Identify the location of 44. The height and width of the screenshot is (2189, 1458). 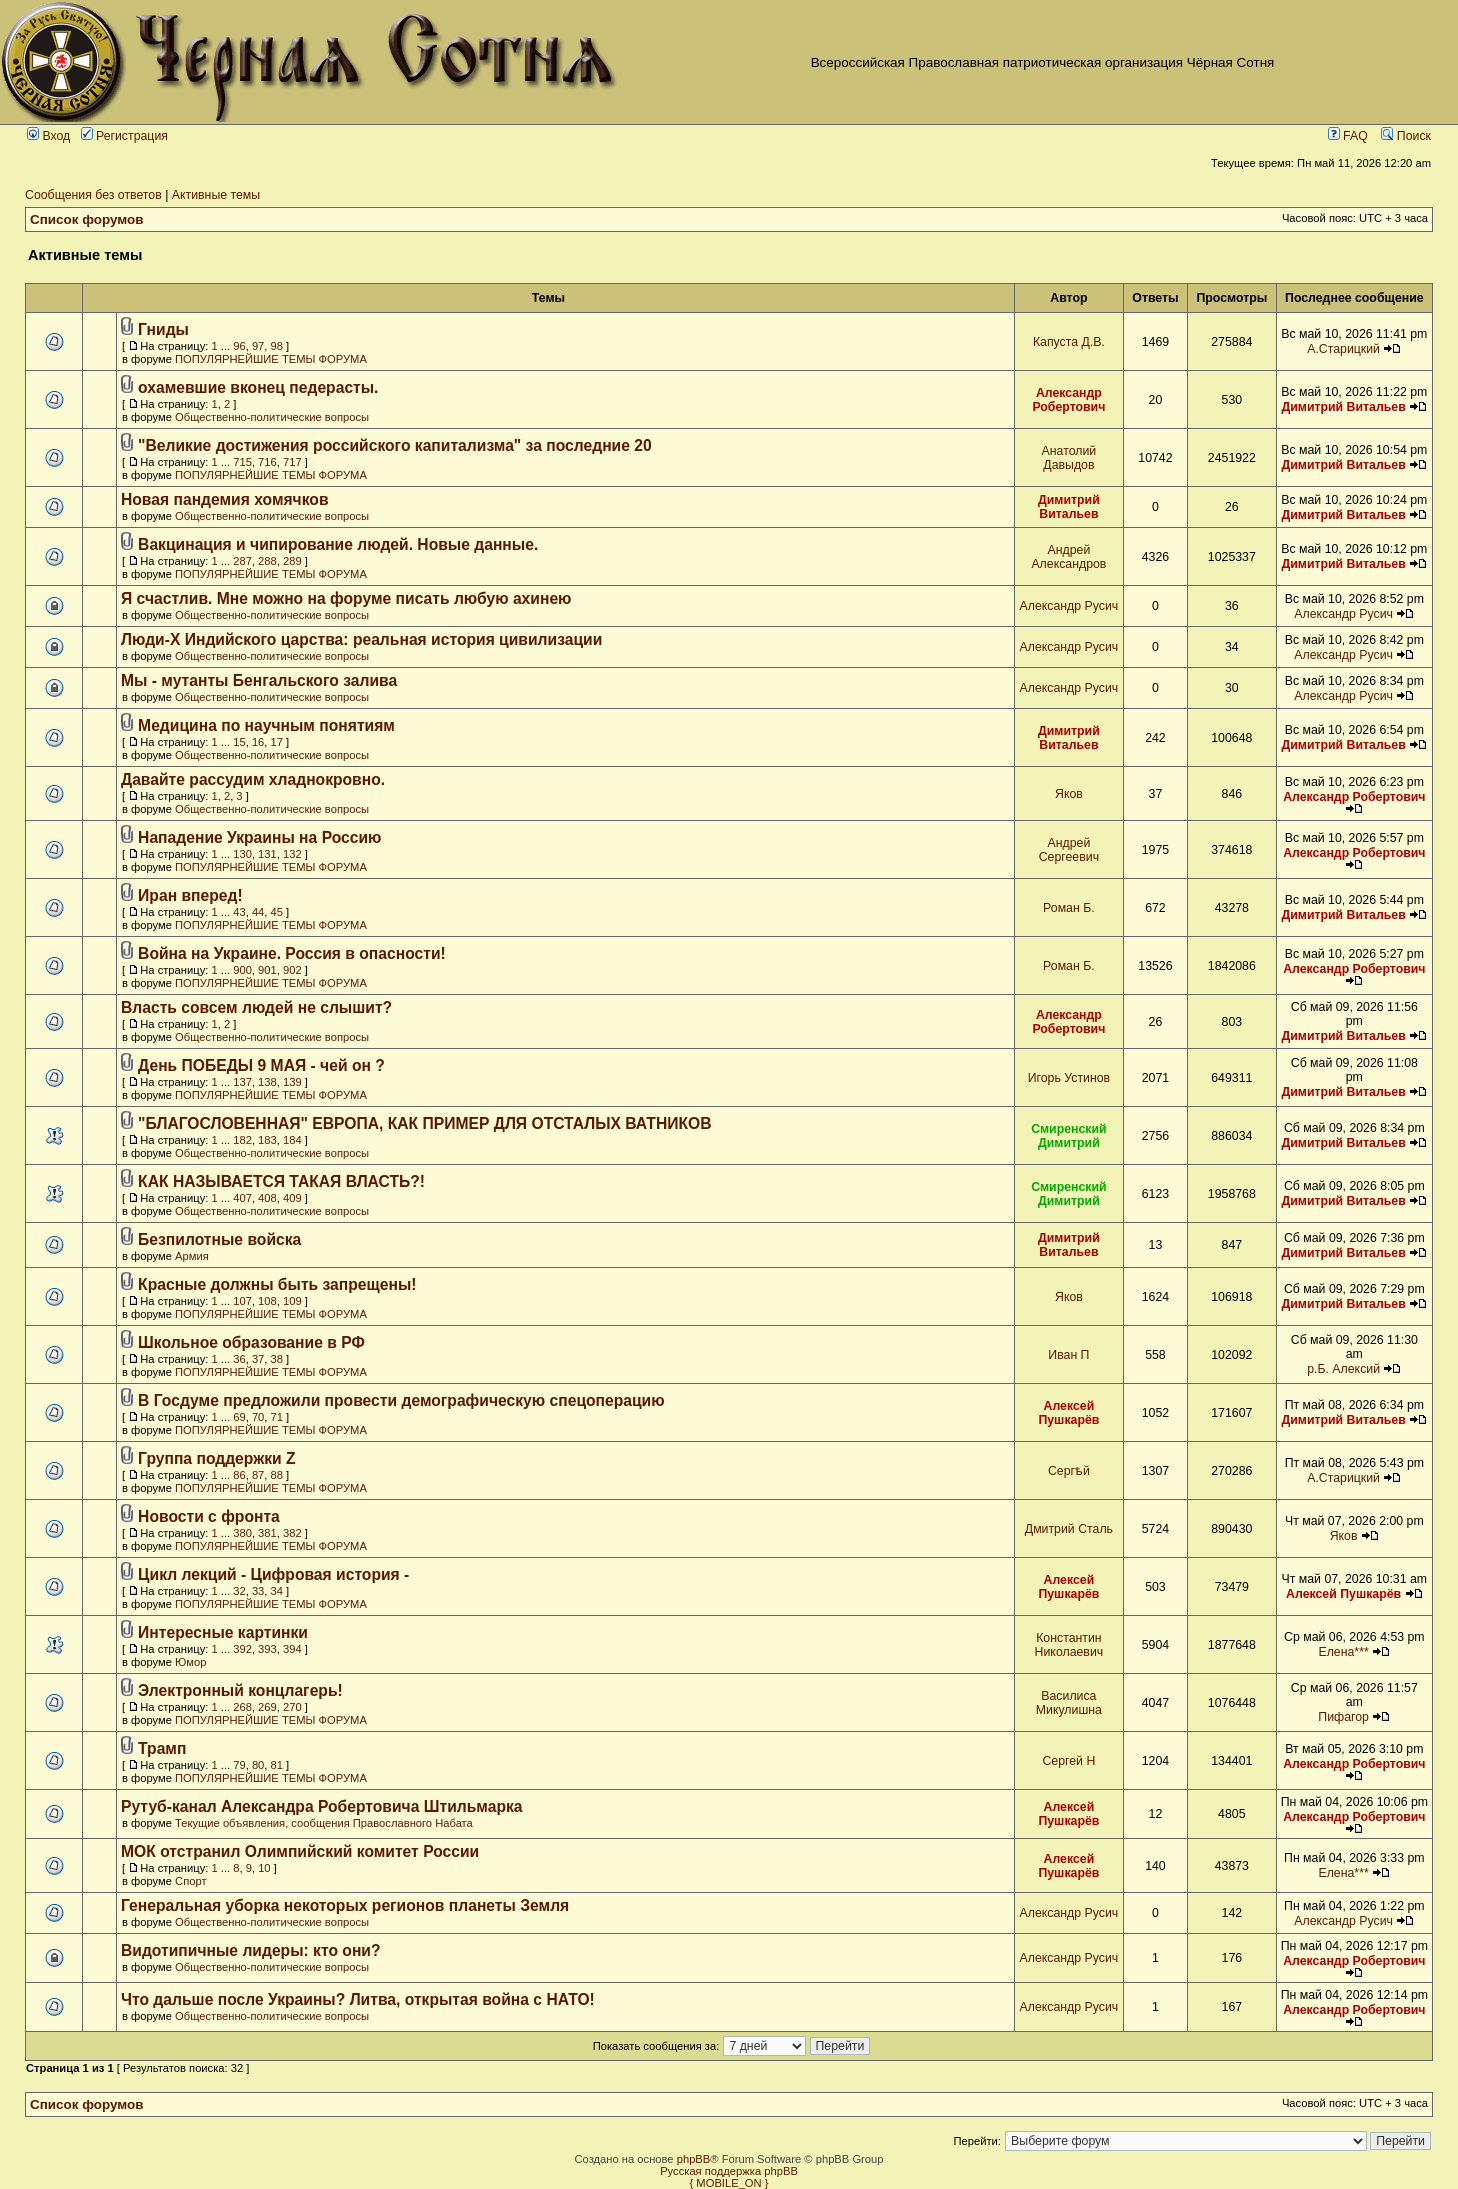
(258, 912).